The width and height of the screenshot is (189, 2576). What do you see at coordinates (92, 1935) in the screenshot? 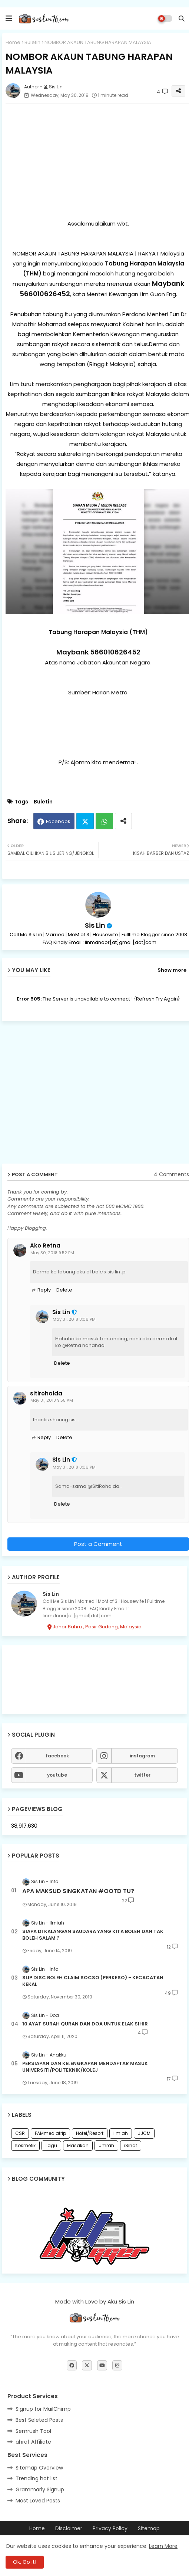
I see `SIAPA DI KALANGAN SAUDARA YANG KITA BOLEH DAN TAK BOLEH SALAM ?` at bounding box center [92, 1935].